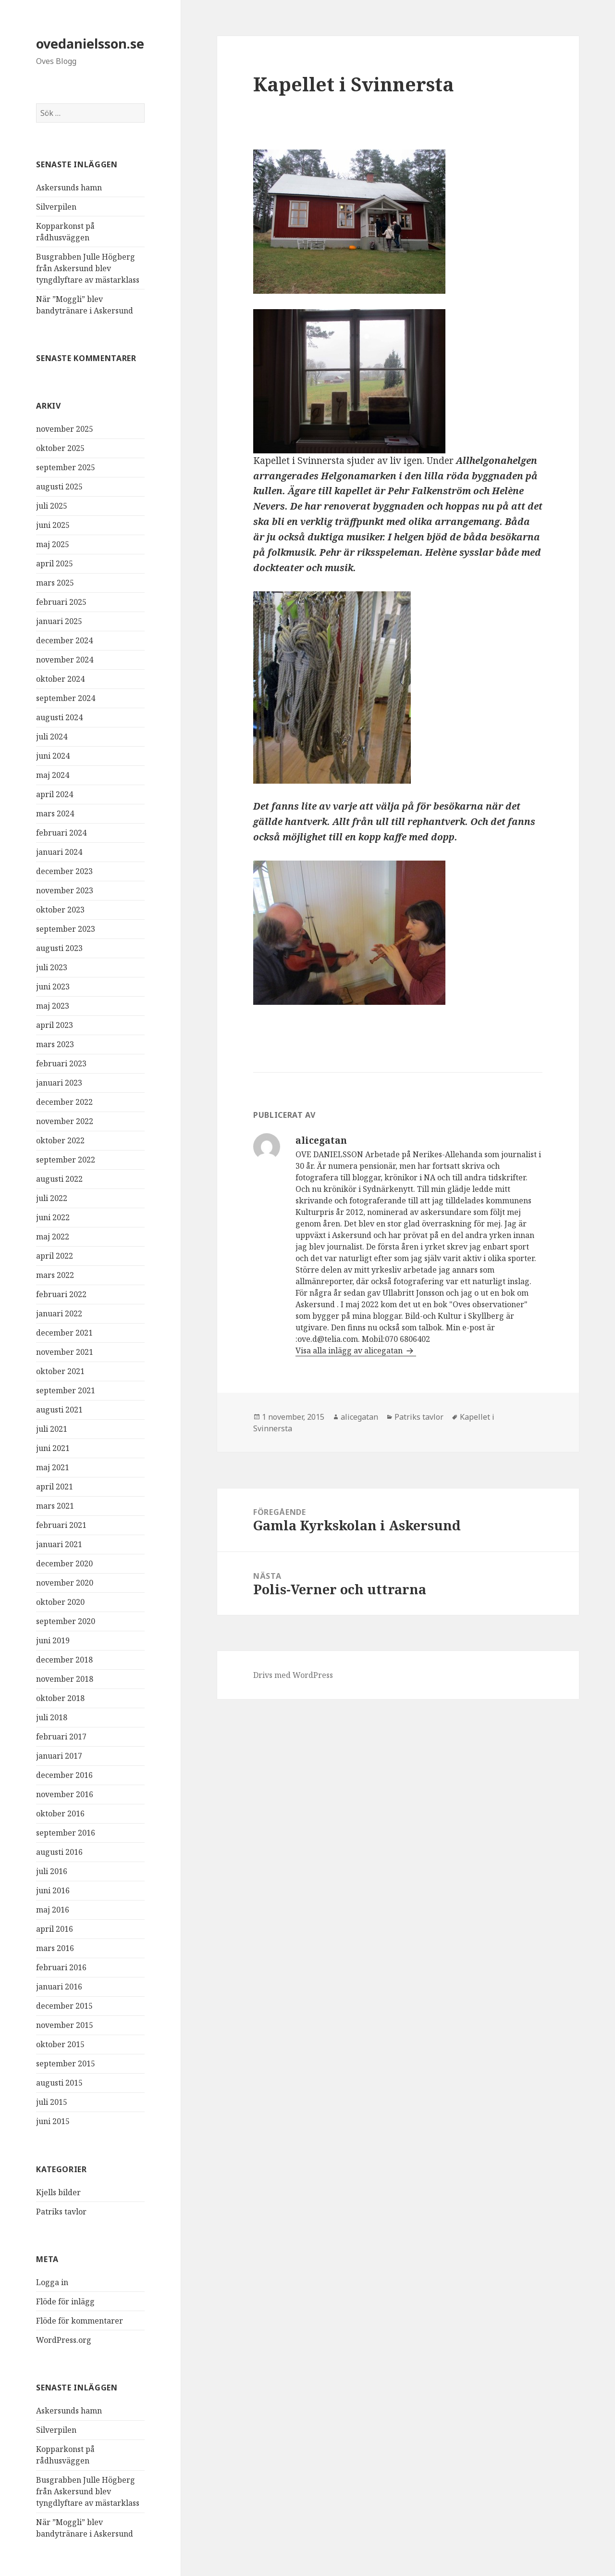 Image resolution: width=615 pixels, height=2576 pixels. I want to click on maj 2023, so click(52, 1005).